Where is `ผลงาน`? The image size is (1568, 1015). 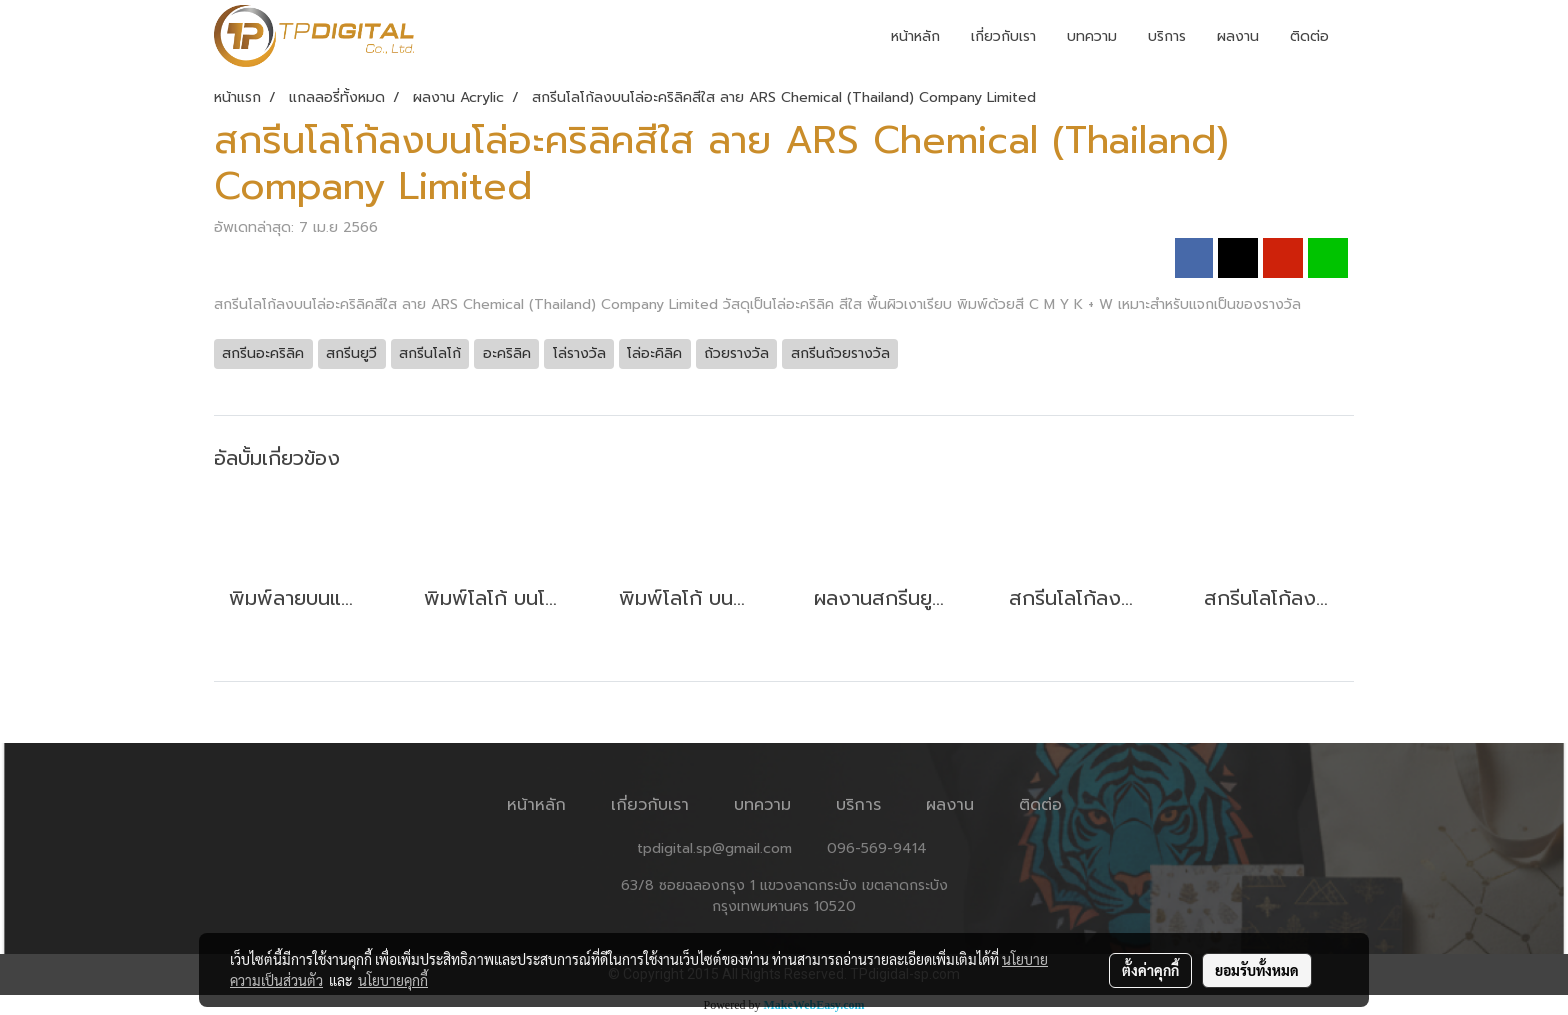
ผลงาน is located at coordinates (1238, 36).